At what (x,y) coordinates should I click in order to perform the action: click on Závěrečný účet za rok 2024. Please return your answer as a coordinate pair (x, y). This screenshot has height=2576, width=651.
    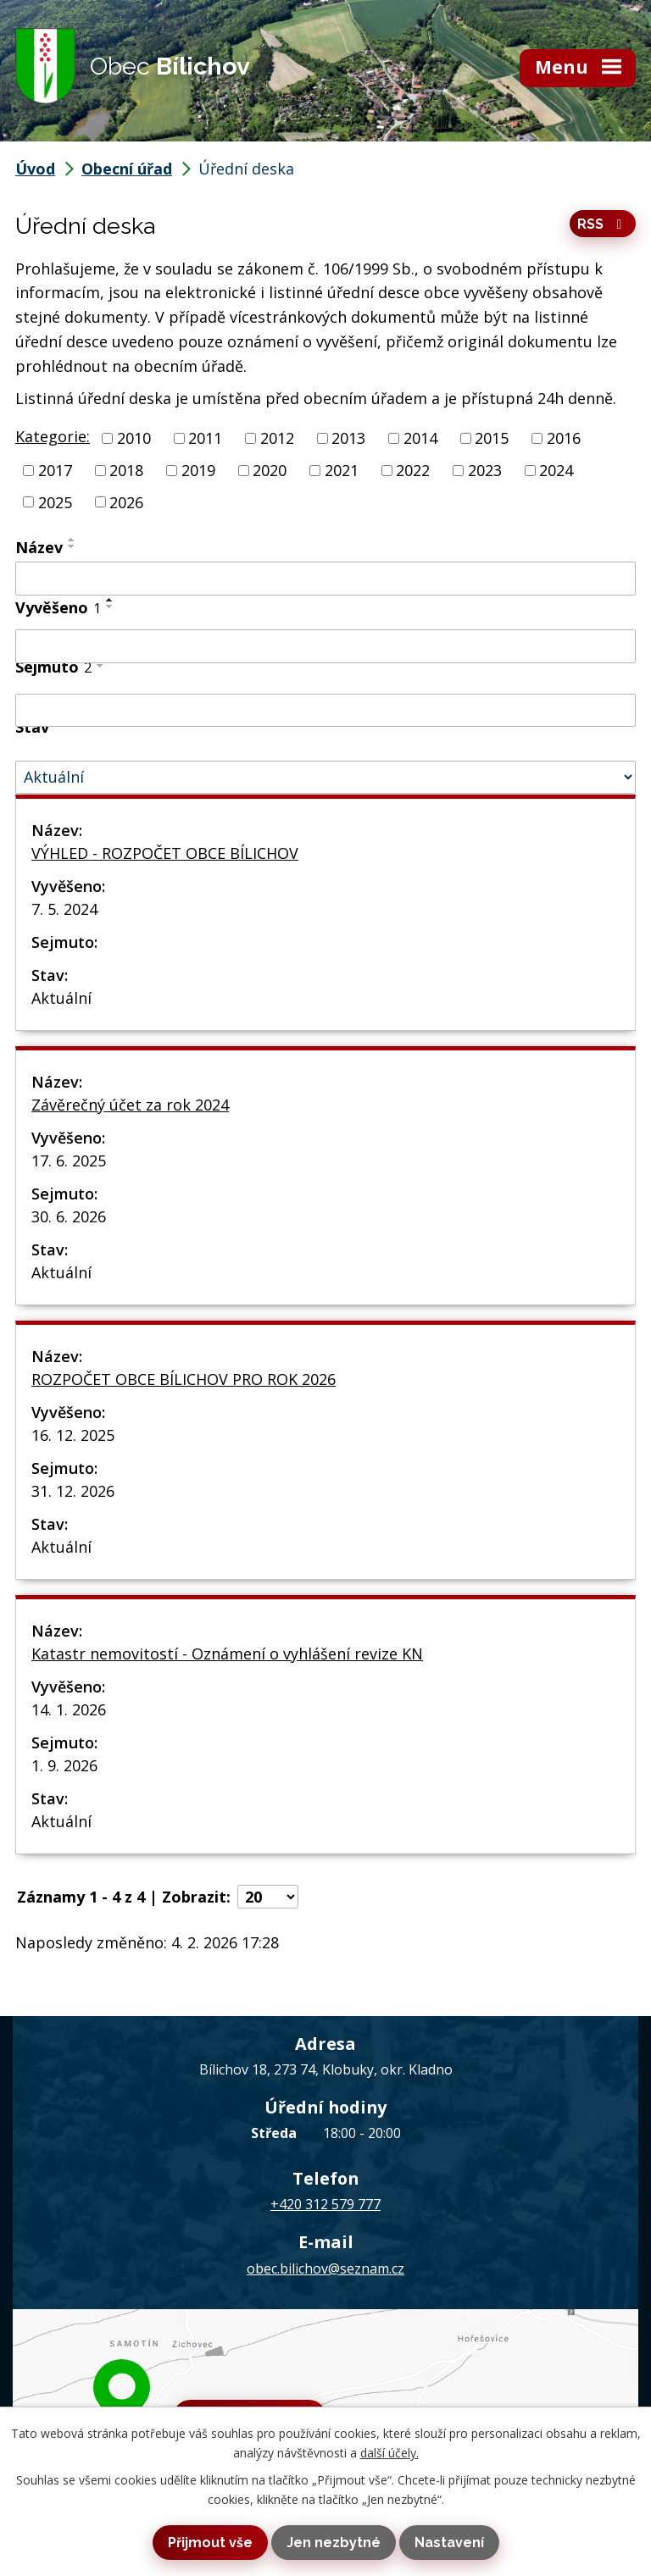
    Looking at the image, I should click on (130, 1104).